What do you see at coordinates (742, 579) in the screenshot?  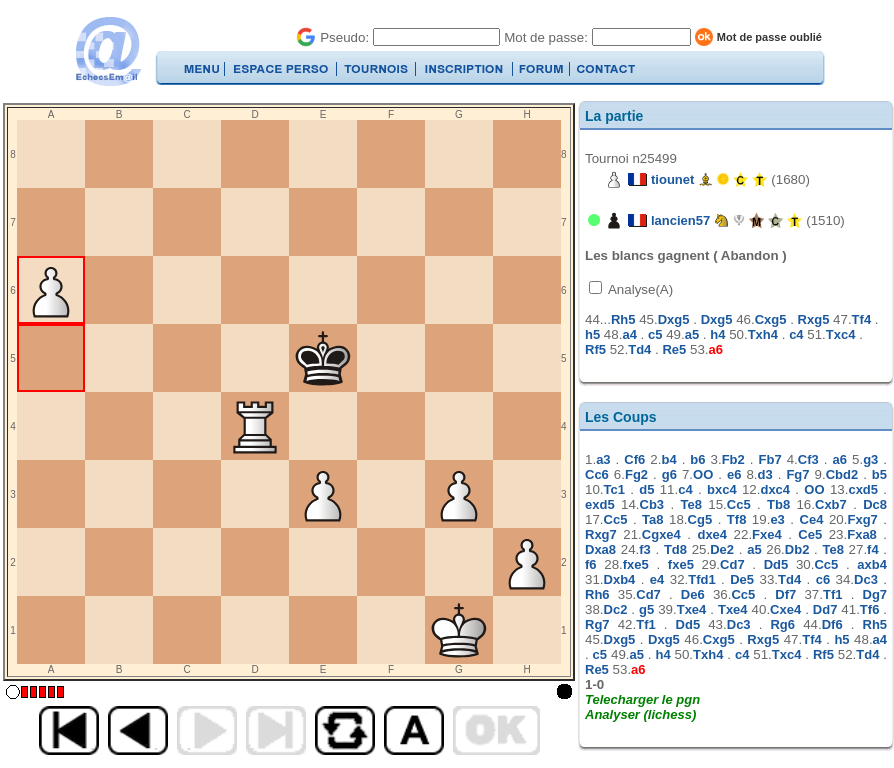 I see `De5` at bounding box center [742, 579].